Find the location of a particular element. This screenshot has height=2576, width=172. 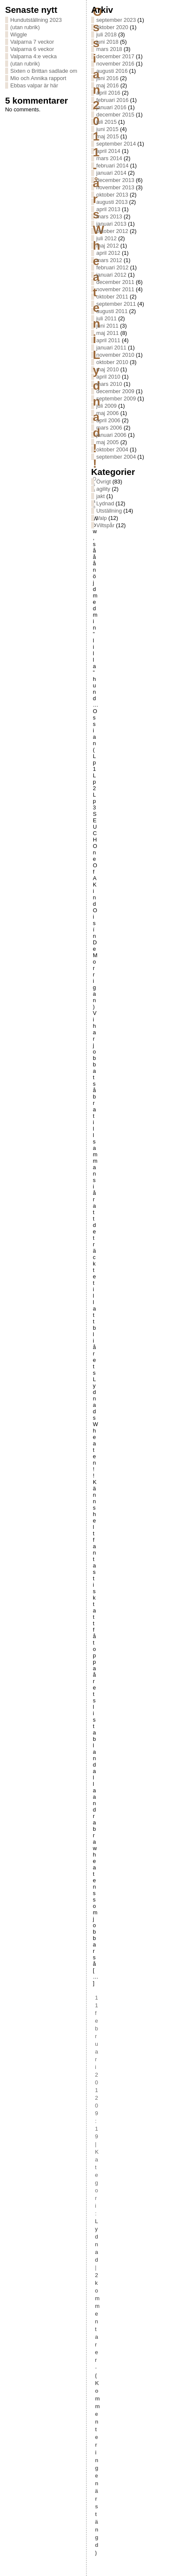

oktober 2020 is located at coordinates (112, 27).